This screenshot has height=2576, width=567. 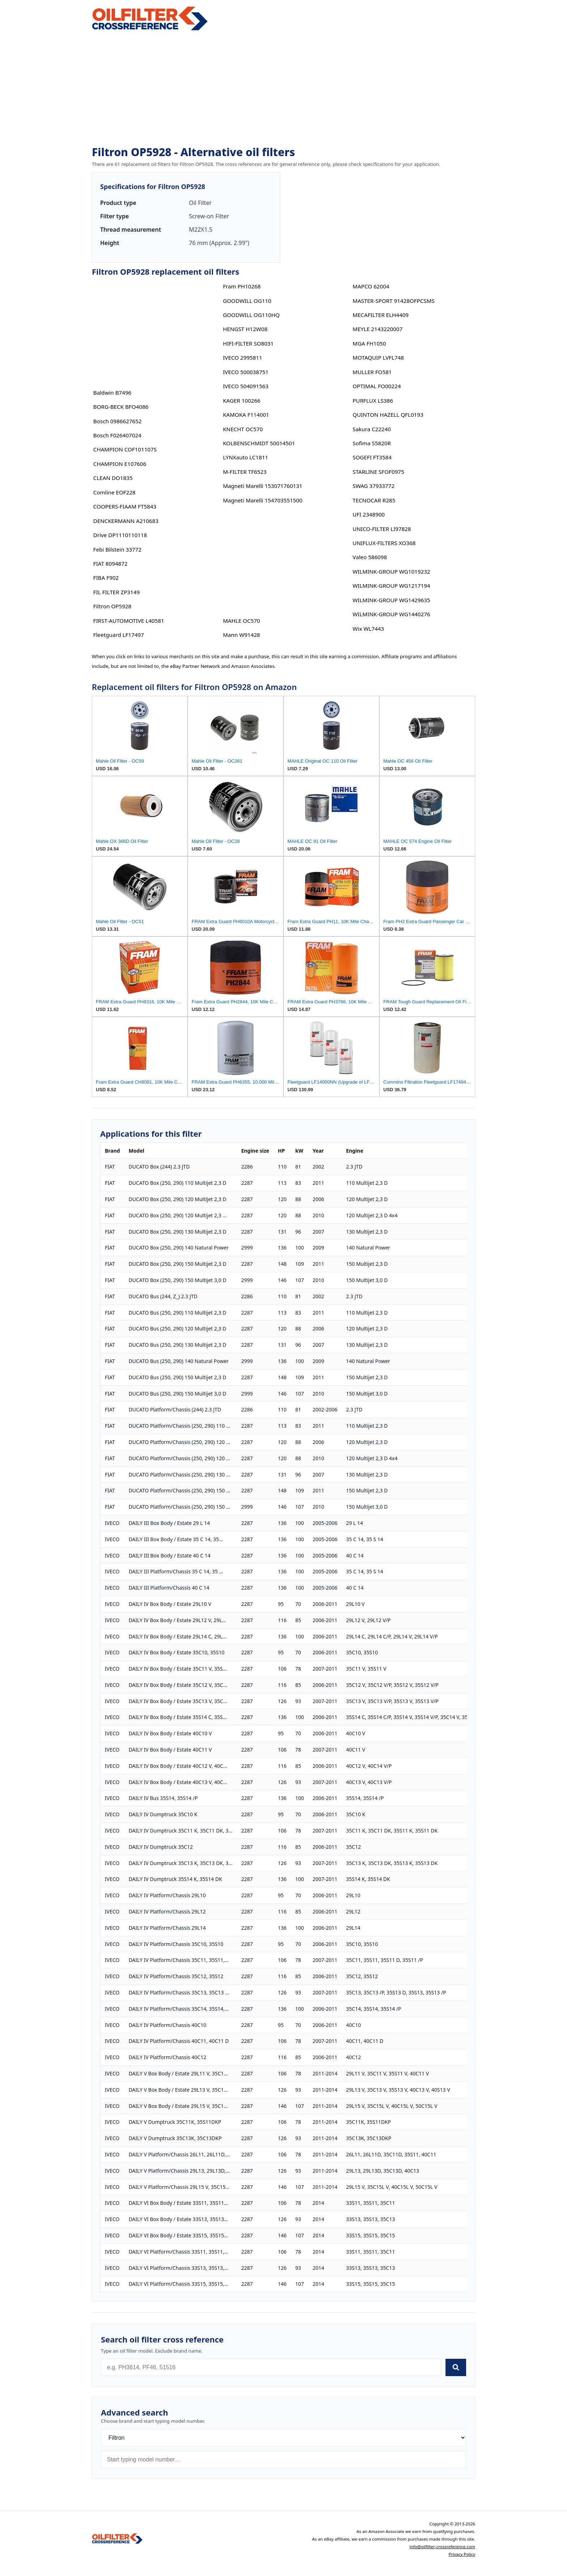 I want to click on WILMINK-GROUP WG1217194, so click(x=391, y=585).